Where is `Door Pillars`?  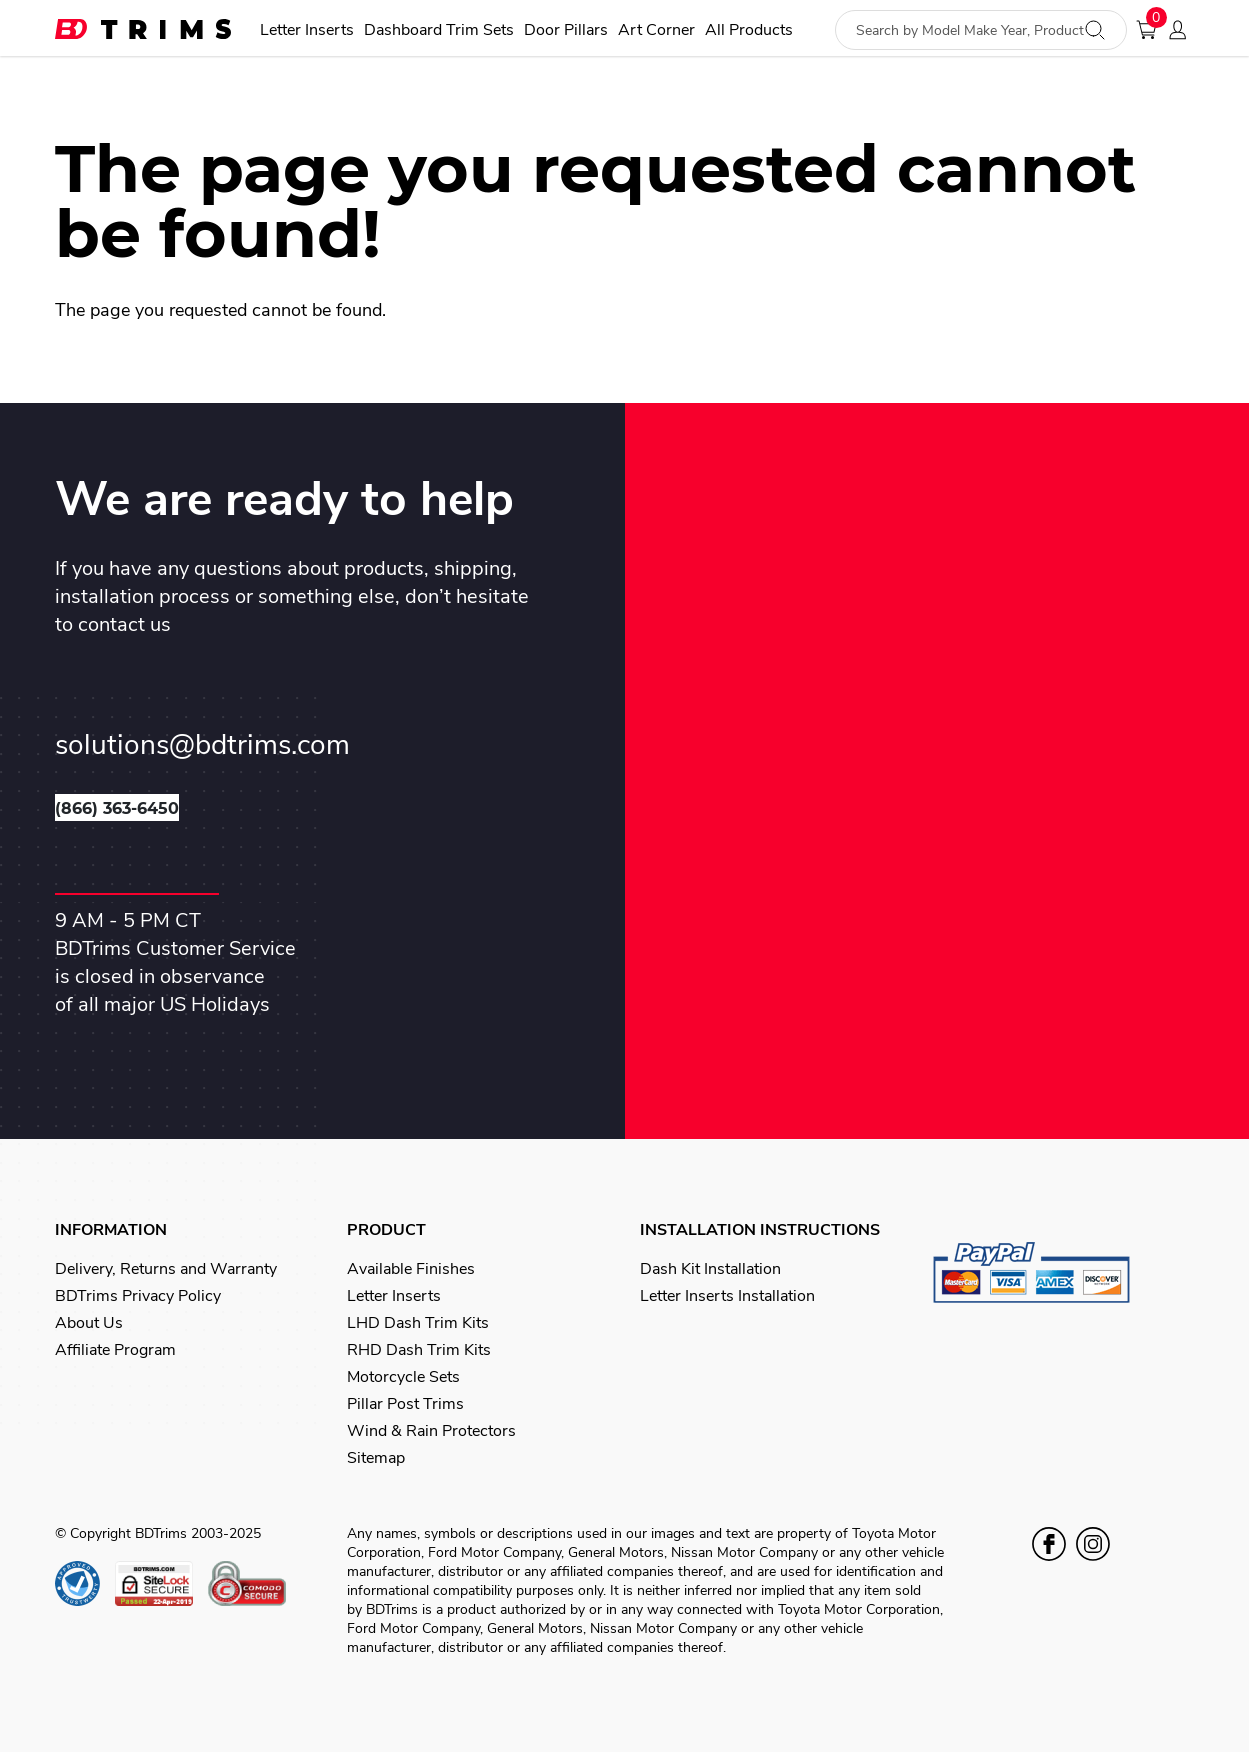 Door Pillars is located at coordinates (566, 30).